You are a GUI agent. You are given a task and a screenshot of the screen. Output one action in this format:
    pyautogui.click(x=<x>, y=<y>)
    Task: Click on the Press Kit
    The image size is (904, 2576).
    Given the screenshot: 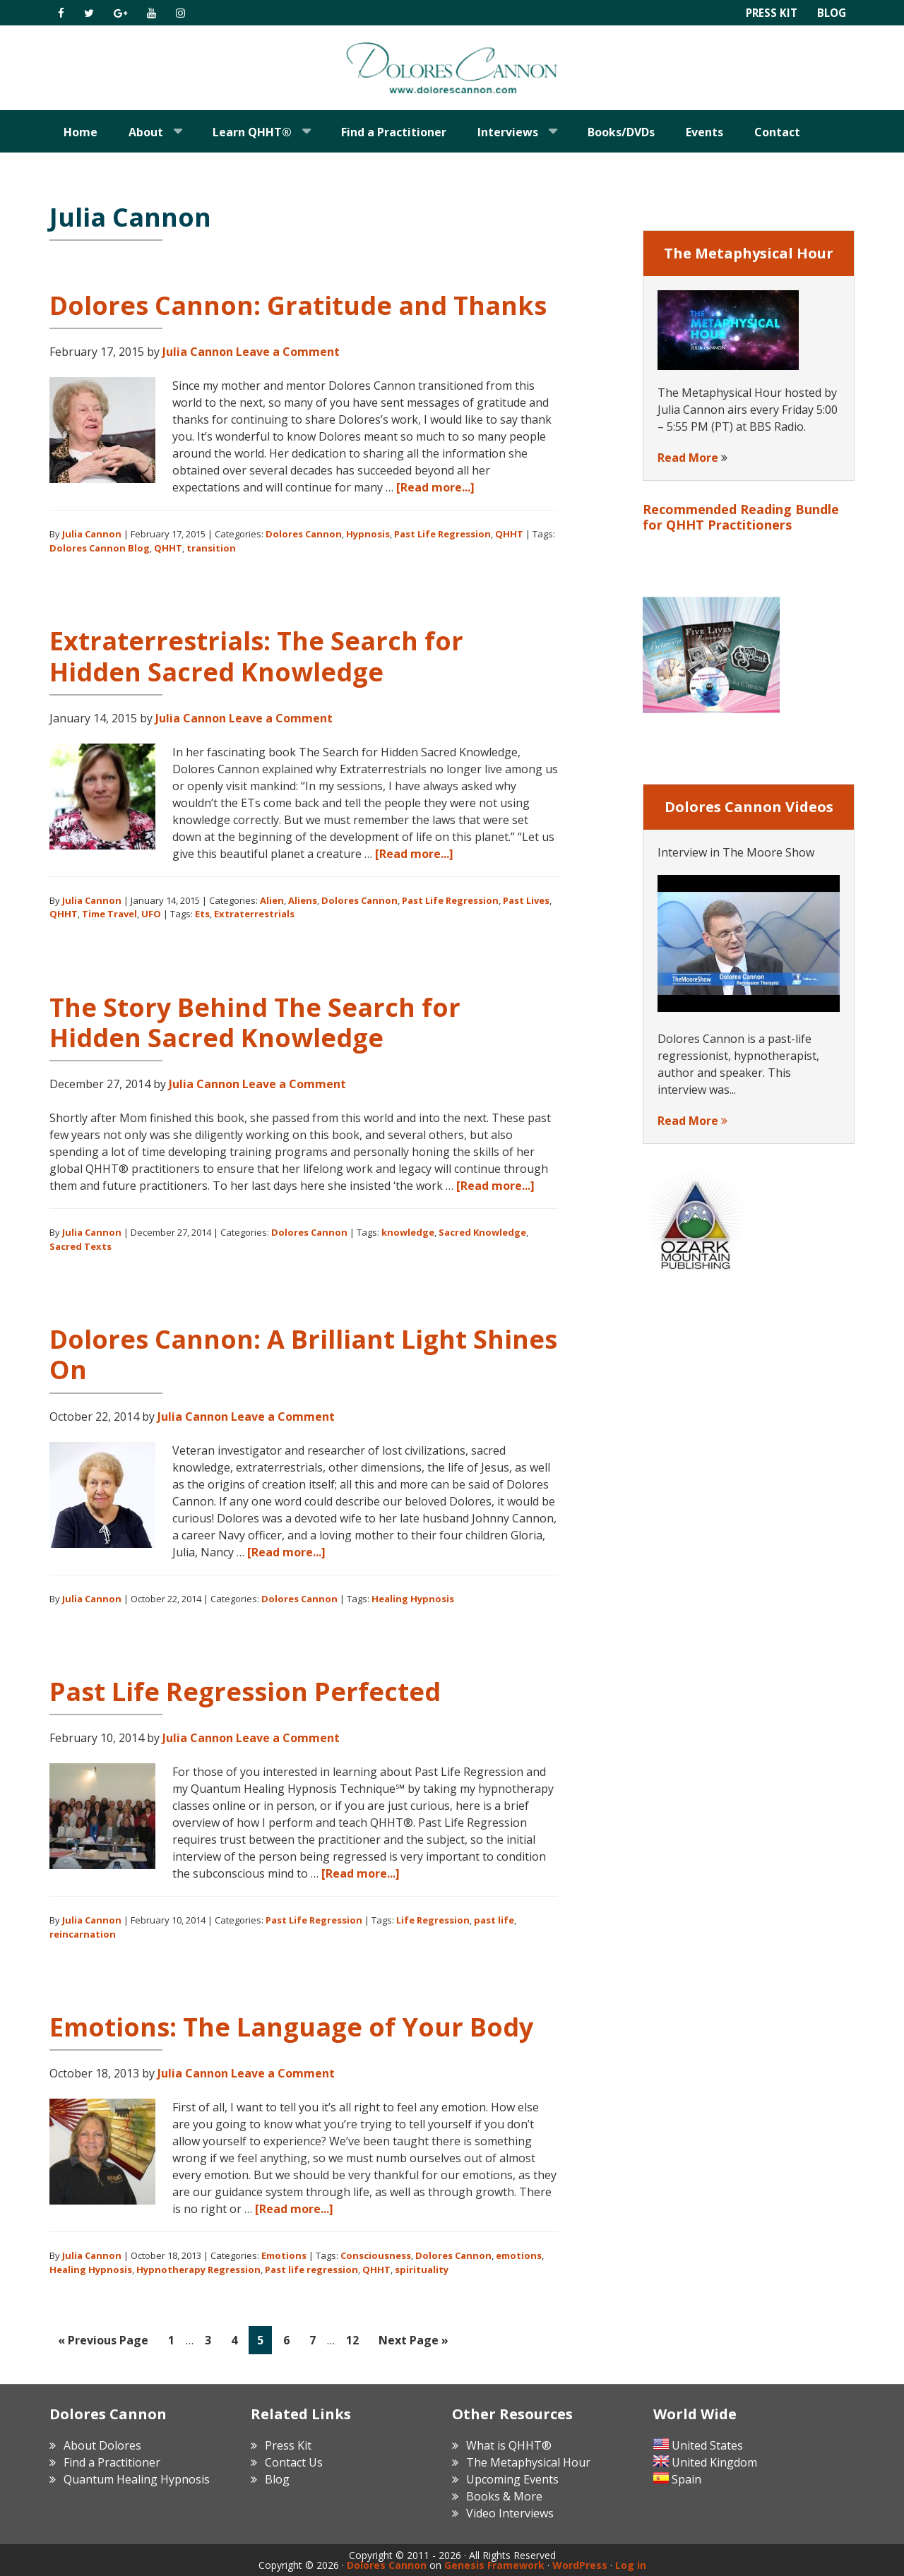 What is the action you would take?
    pyautogui.click(x=768, y=12)
    